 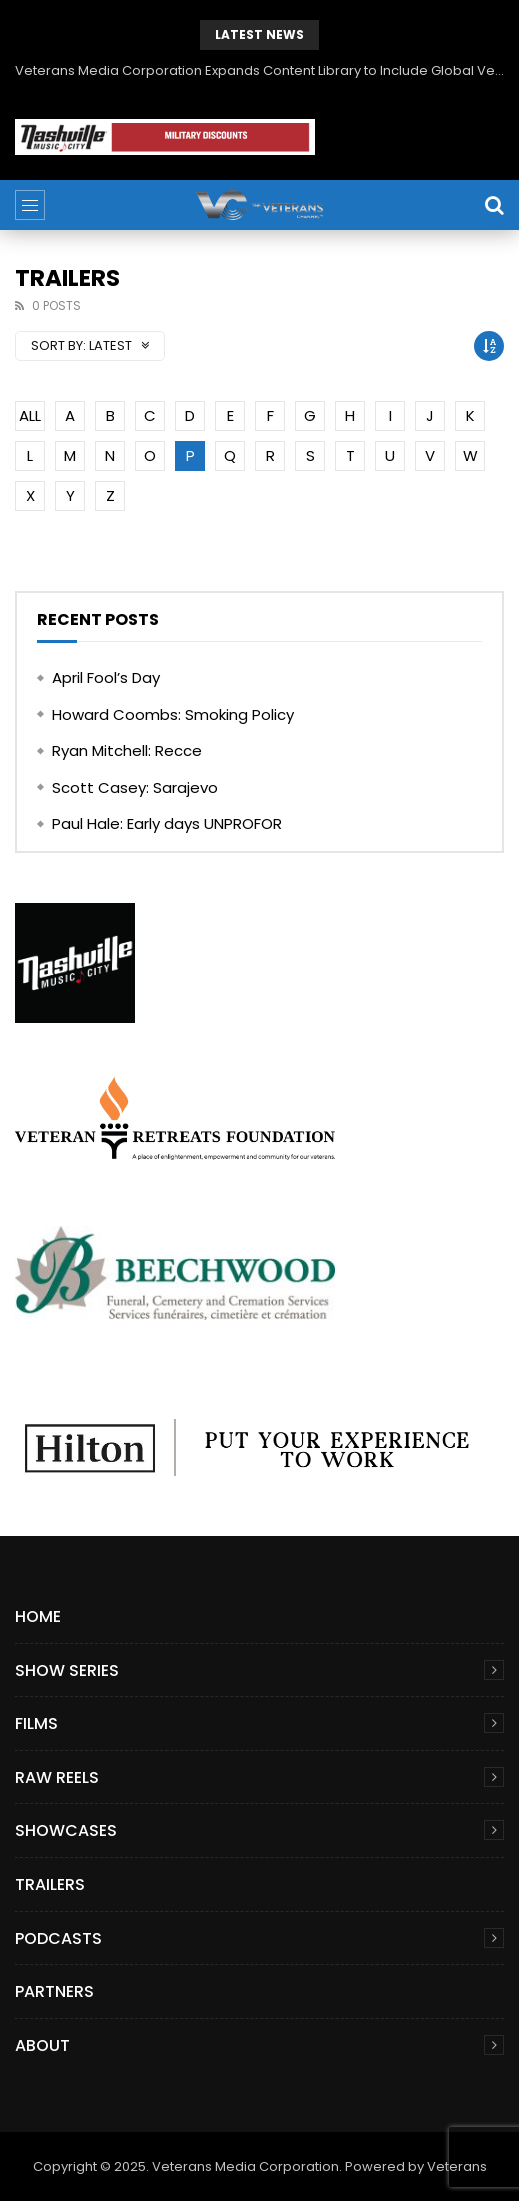 I want to click on Show Series, so click(x=67, y=1670).